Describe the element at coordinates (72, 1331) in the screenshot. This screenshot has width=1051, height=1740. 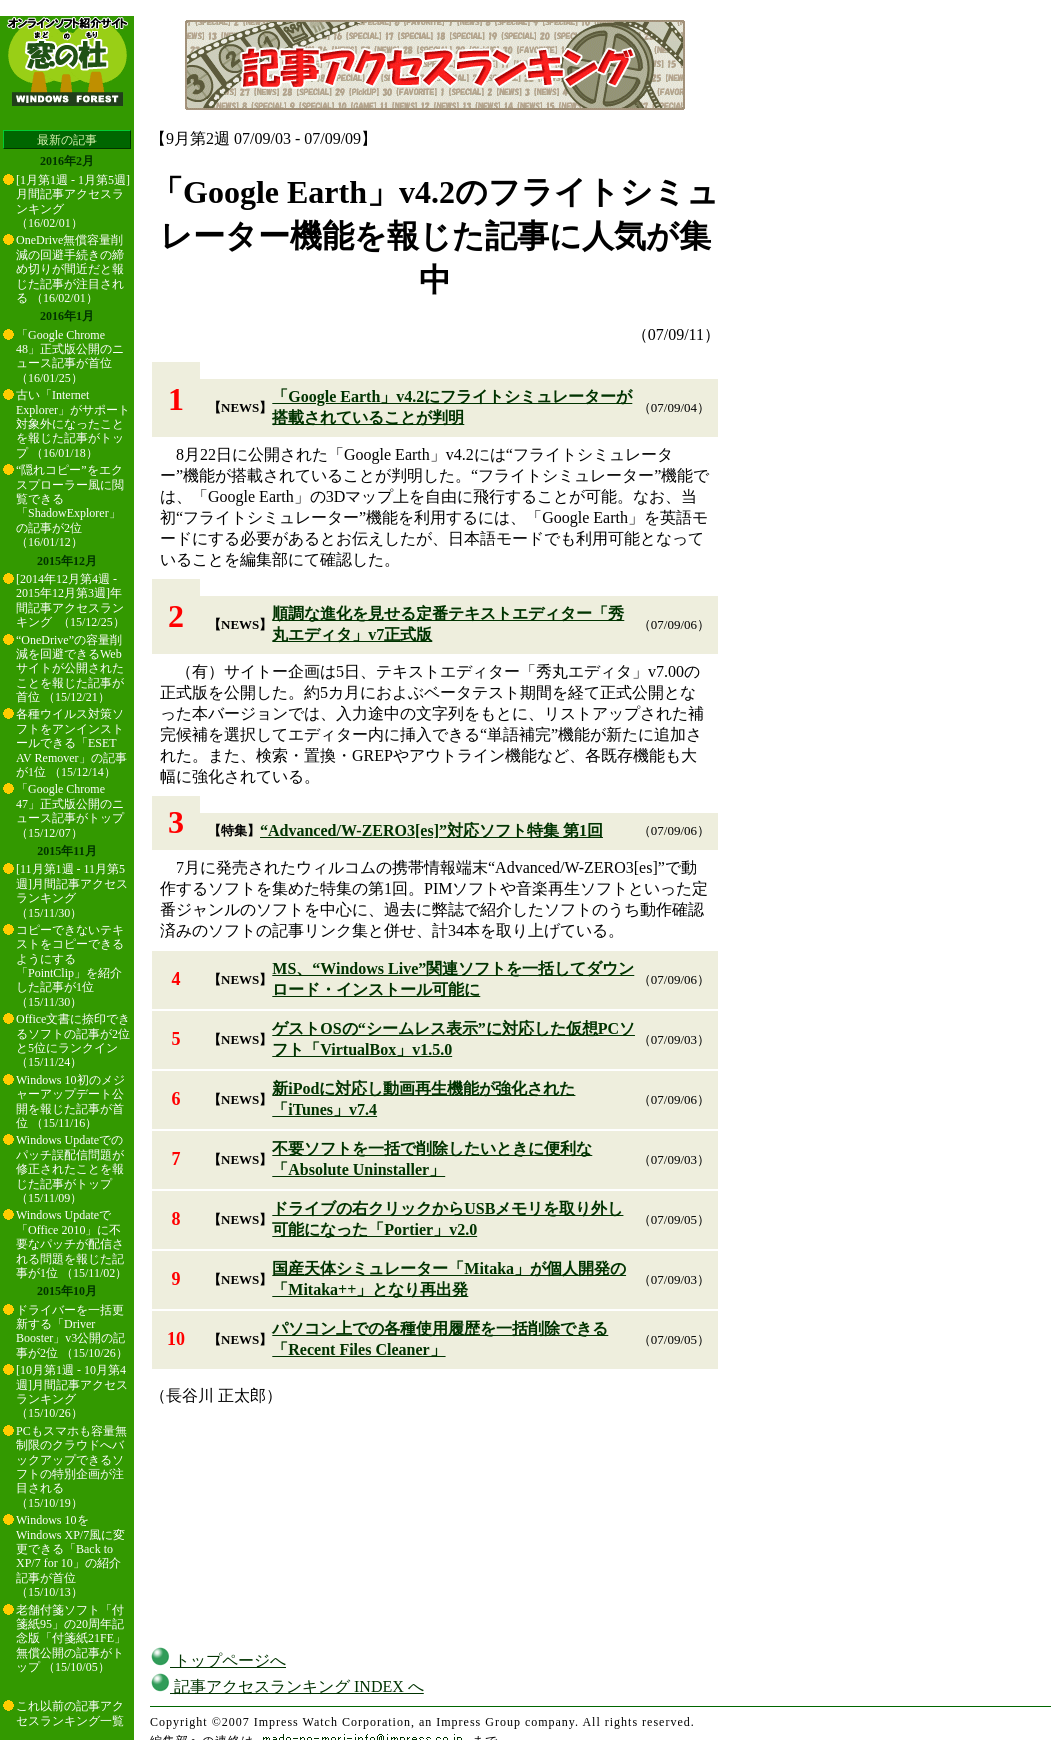
I see `ドライバーを一括更新する「Driver Booster」v3公開の記事が2位 （15/10/26）` at that location.